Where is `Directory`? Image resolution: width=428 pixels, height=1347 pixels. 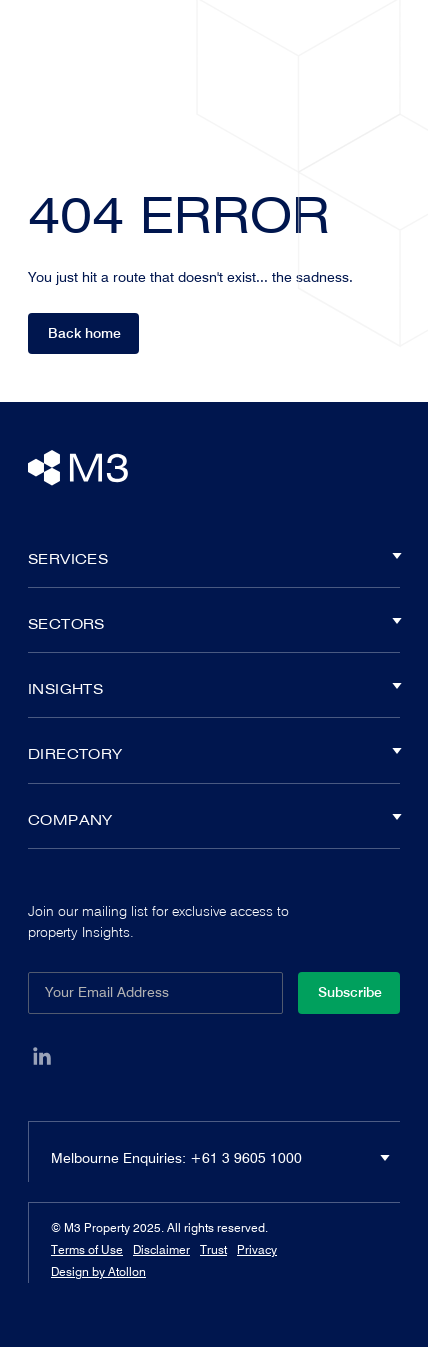
Directory is located at coordinates (214, 754).